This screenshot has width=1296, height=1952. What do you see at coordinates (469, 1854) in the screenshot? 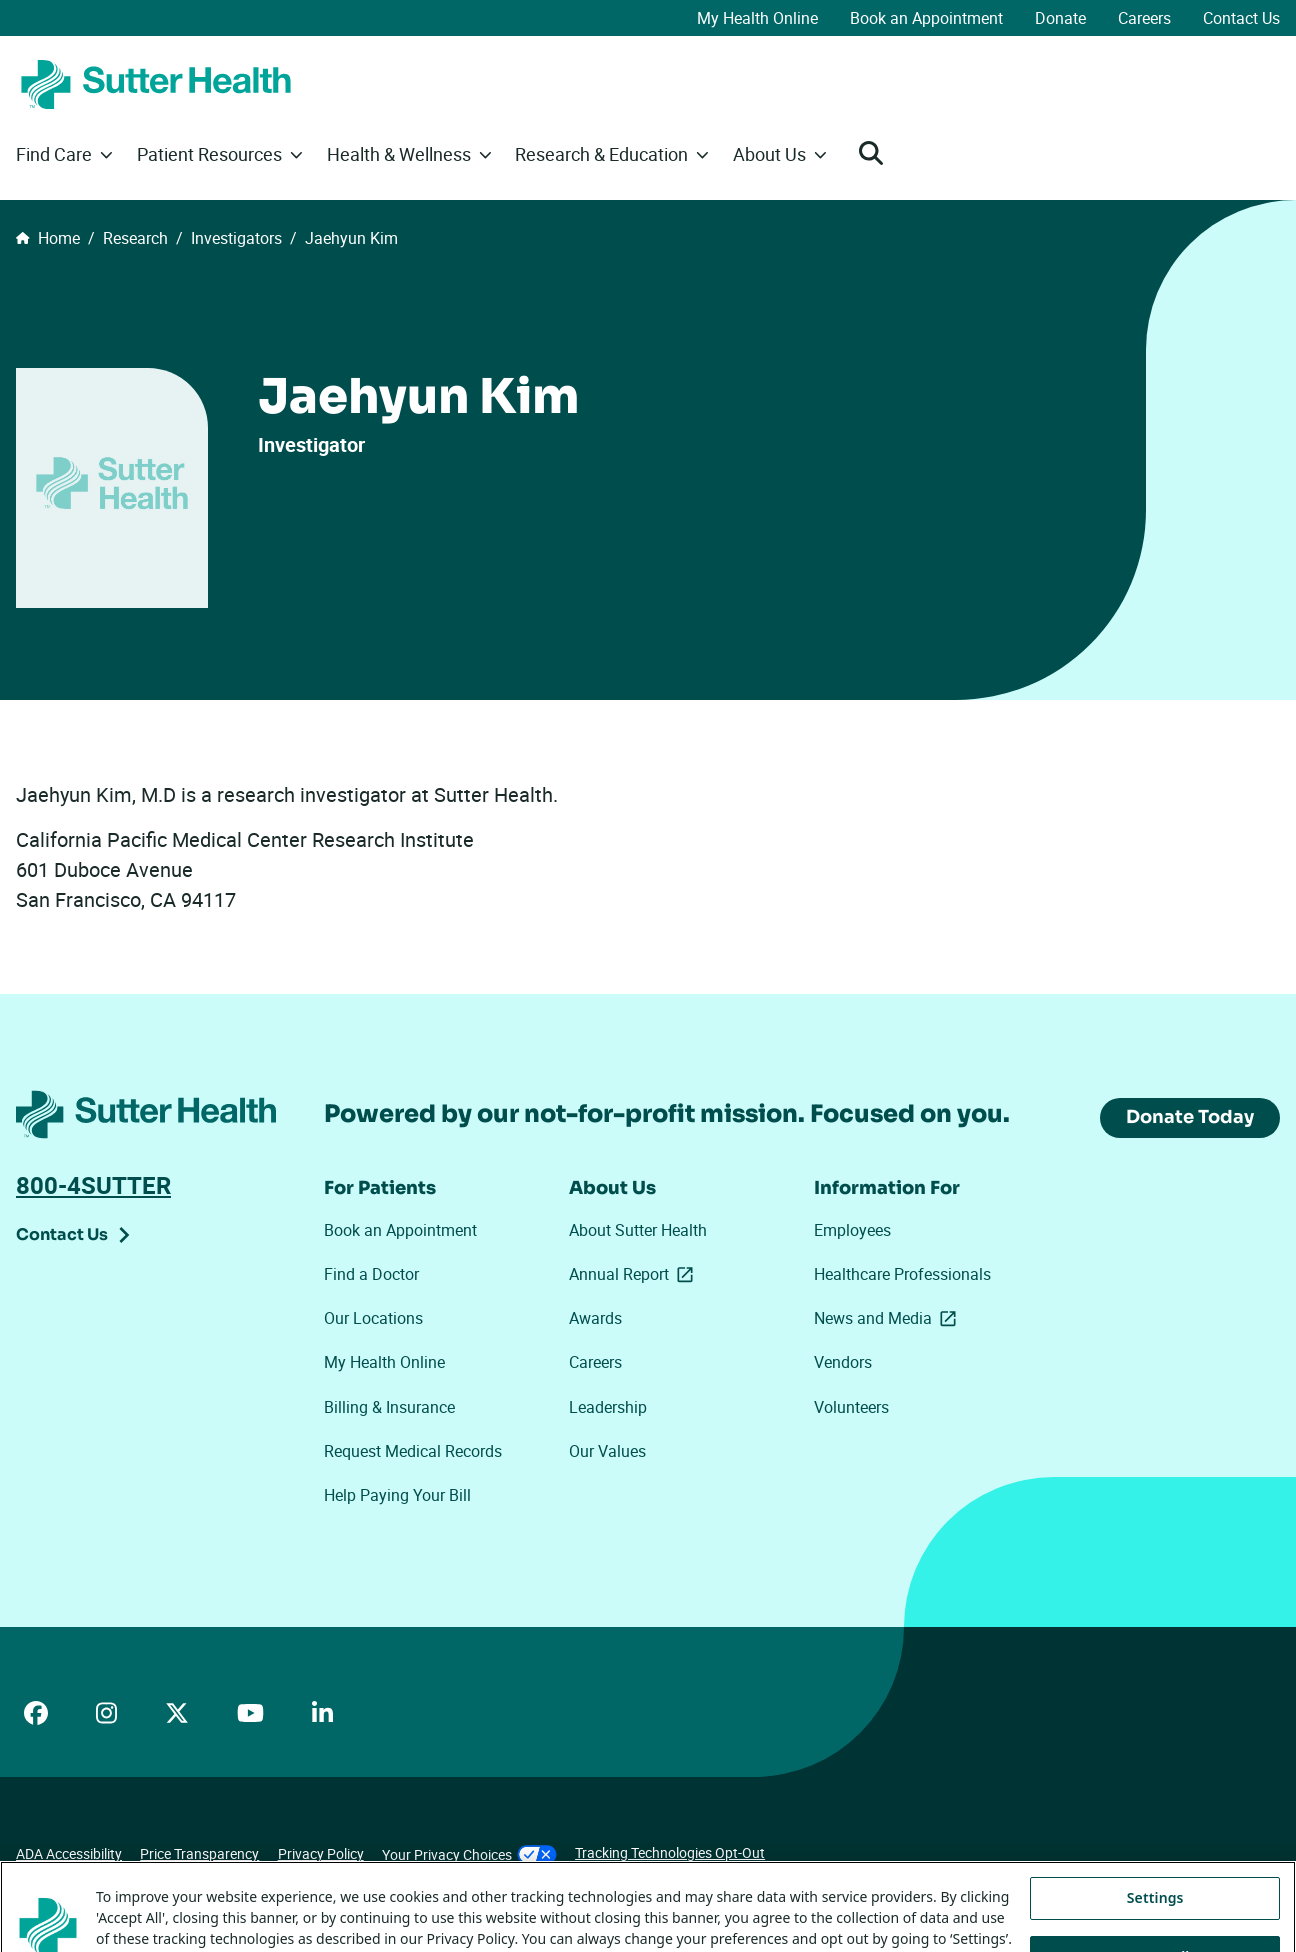
I see `Your Privacy Choices` at bounding box center [469, 1854].